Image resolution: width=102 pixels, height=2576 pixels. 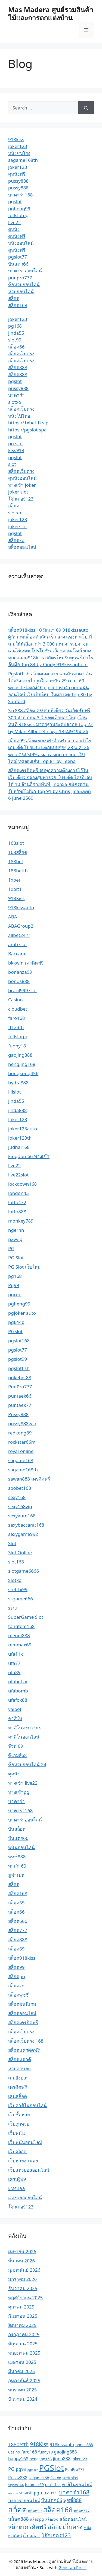 What do you see at coordinates (25, 2297) in the screenshot?
I see `พฤศจิกายน 2025` at bounding box center [25, 2297].